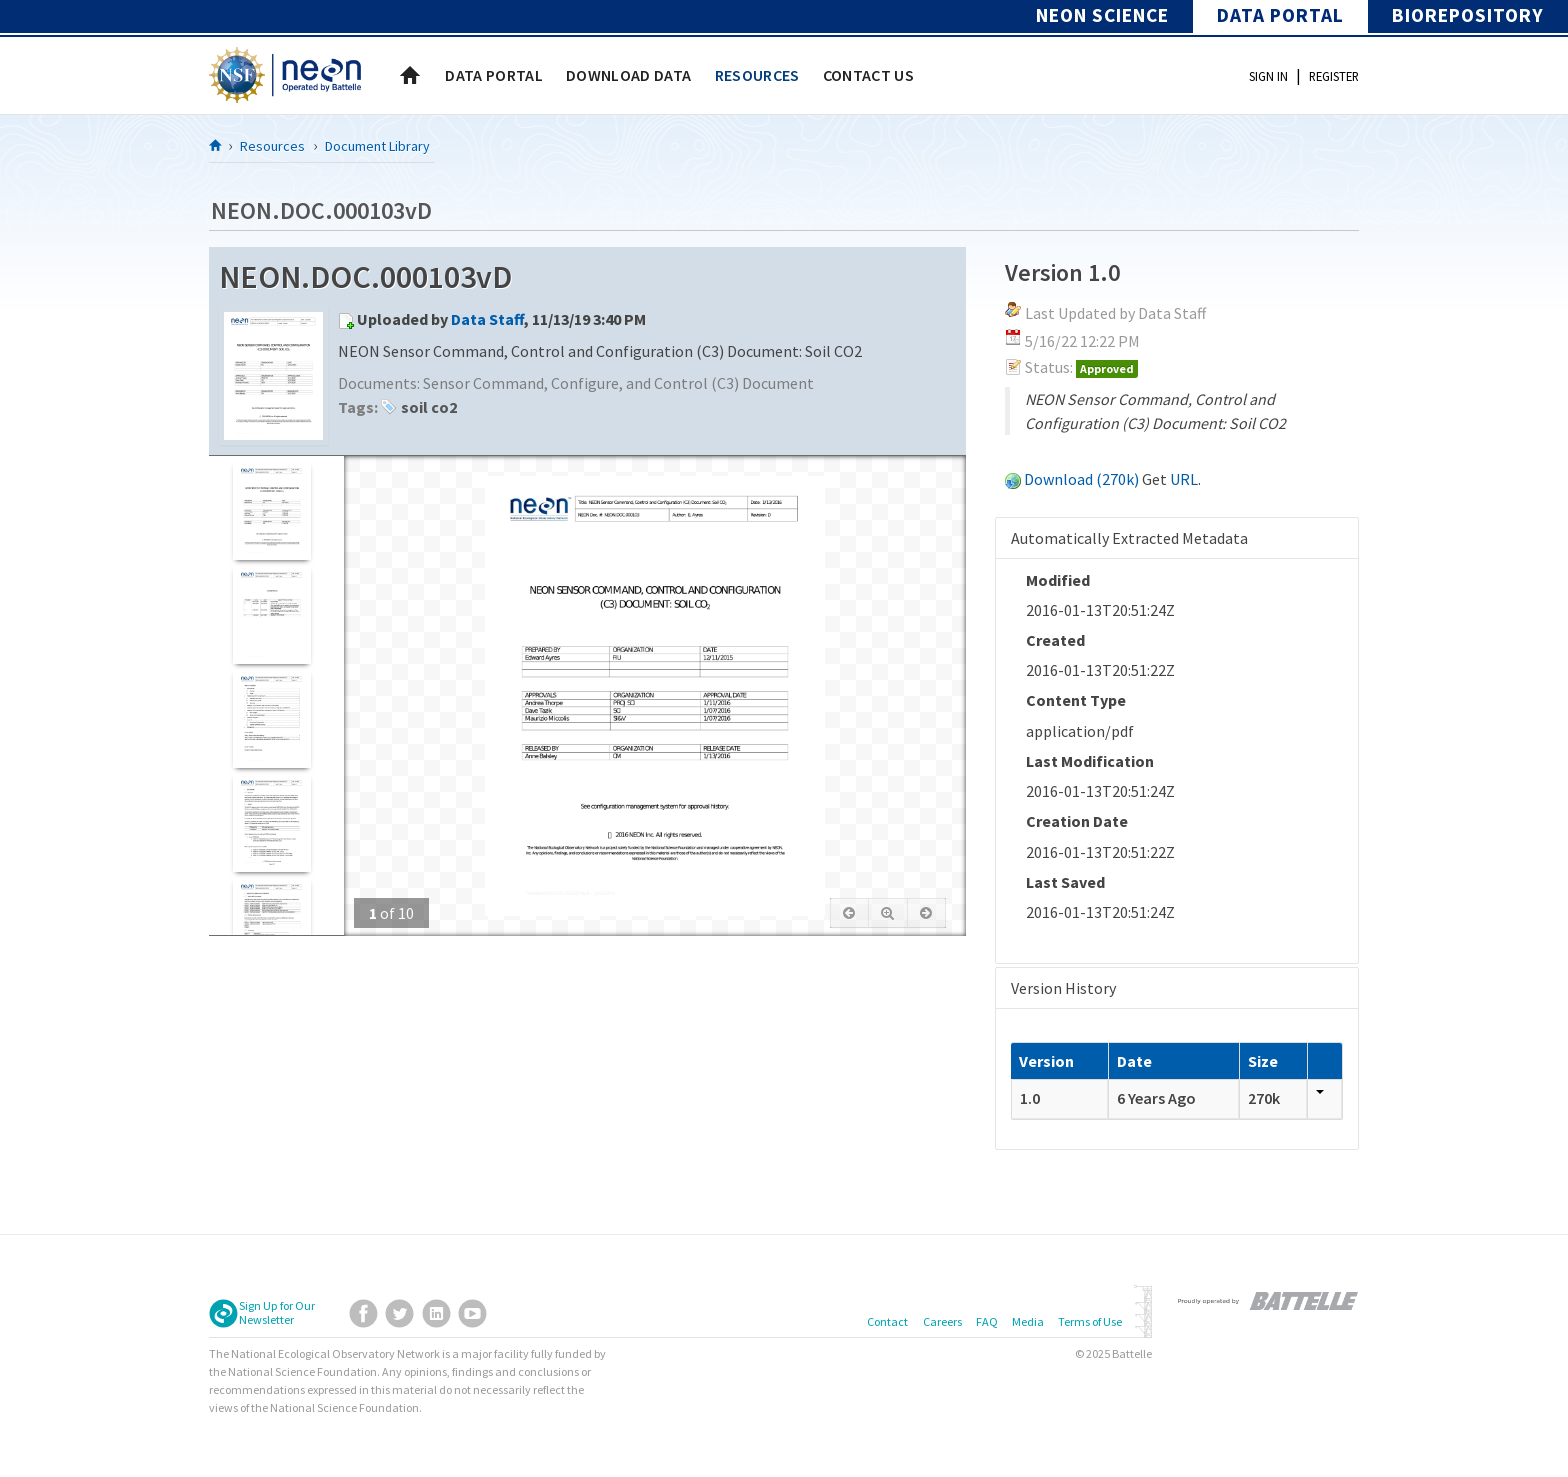 The height and width of the screenshot is (1477, 1568). What do you see at coordinates (887, 1321) in the screenshot?
I see `Contact` at bounding box center [887, 1321].